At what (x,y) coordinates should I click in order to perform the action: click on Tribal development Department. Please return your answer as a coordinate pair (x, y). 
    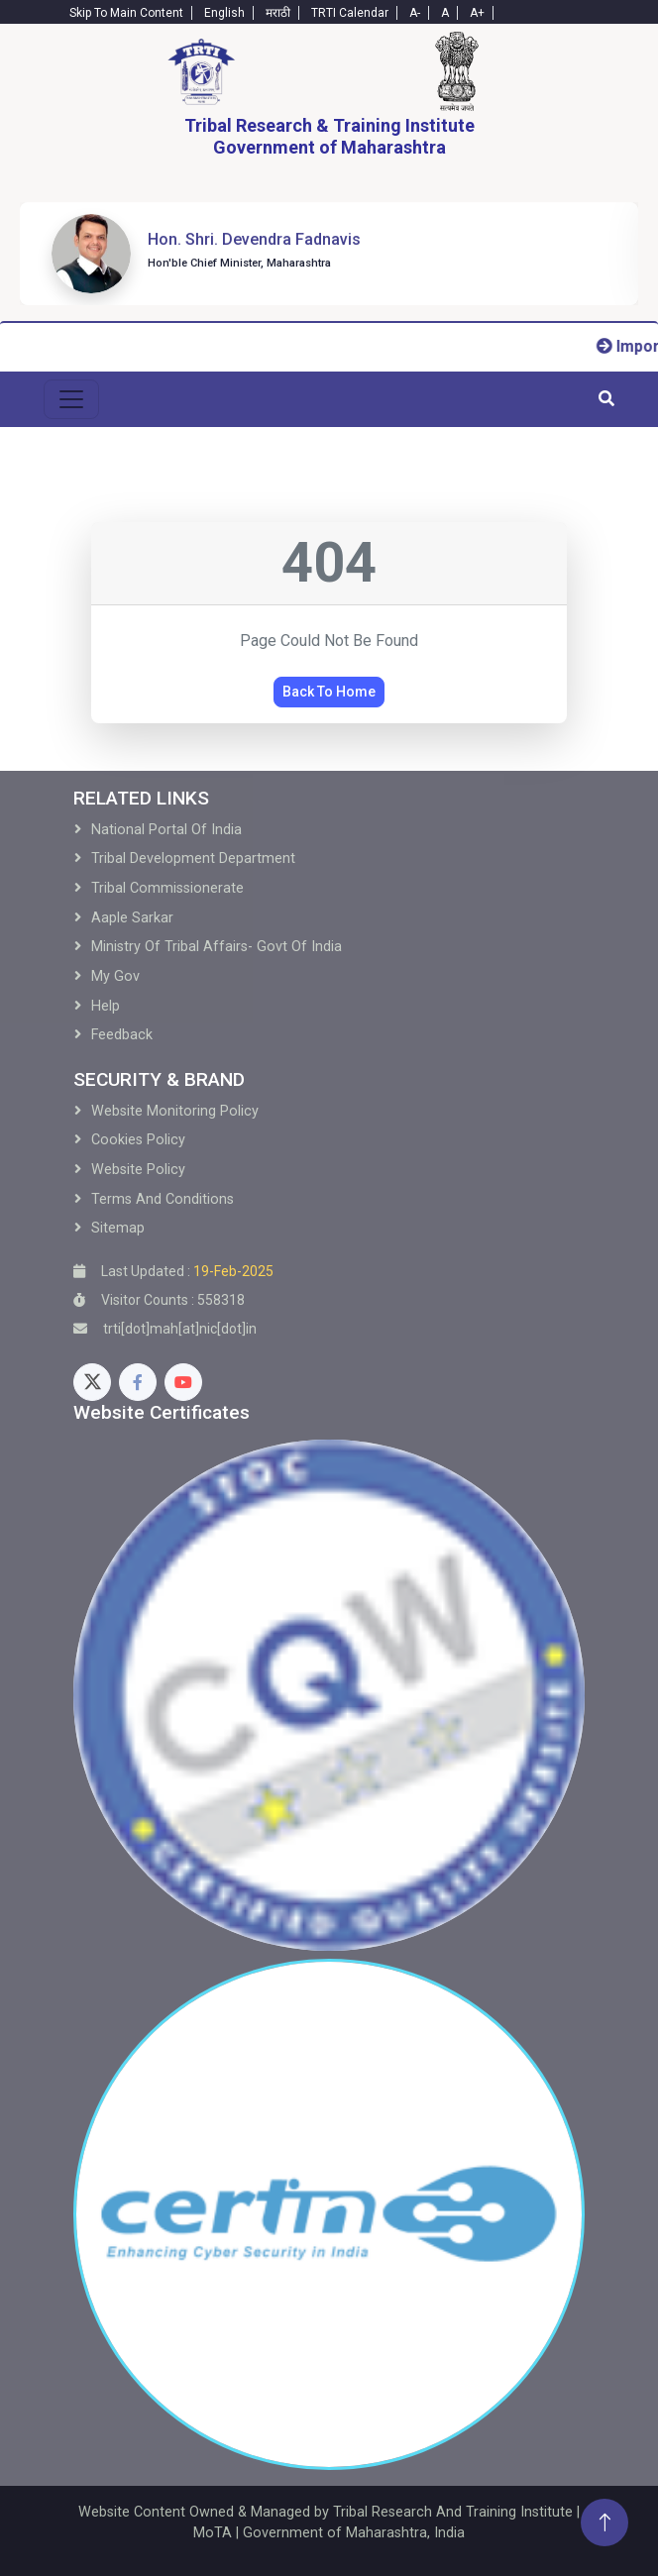
    Looking at the image, I should click on (193, 858).